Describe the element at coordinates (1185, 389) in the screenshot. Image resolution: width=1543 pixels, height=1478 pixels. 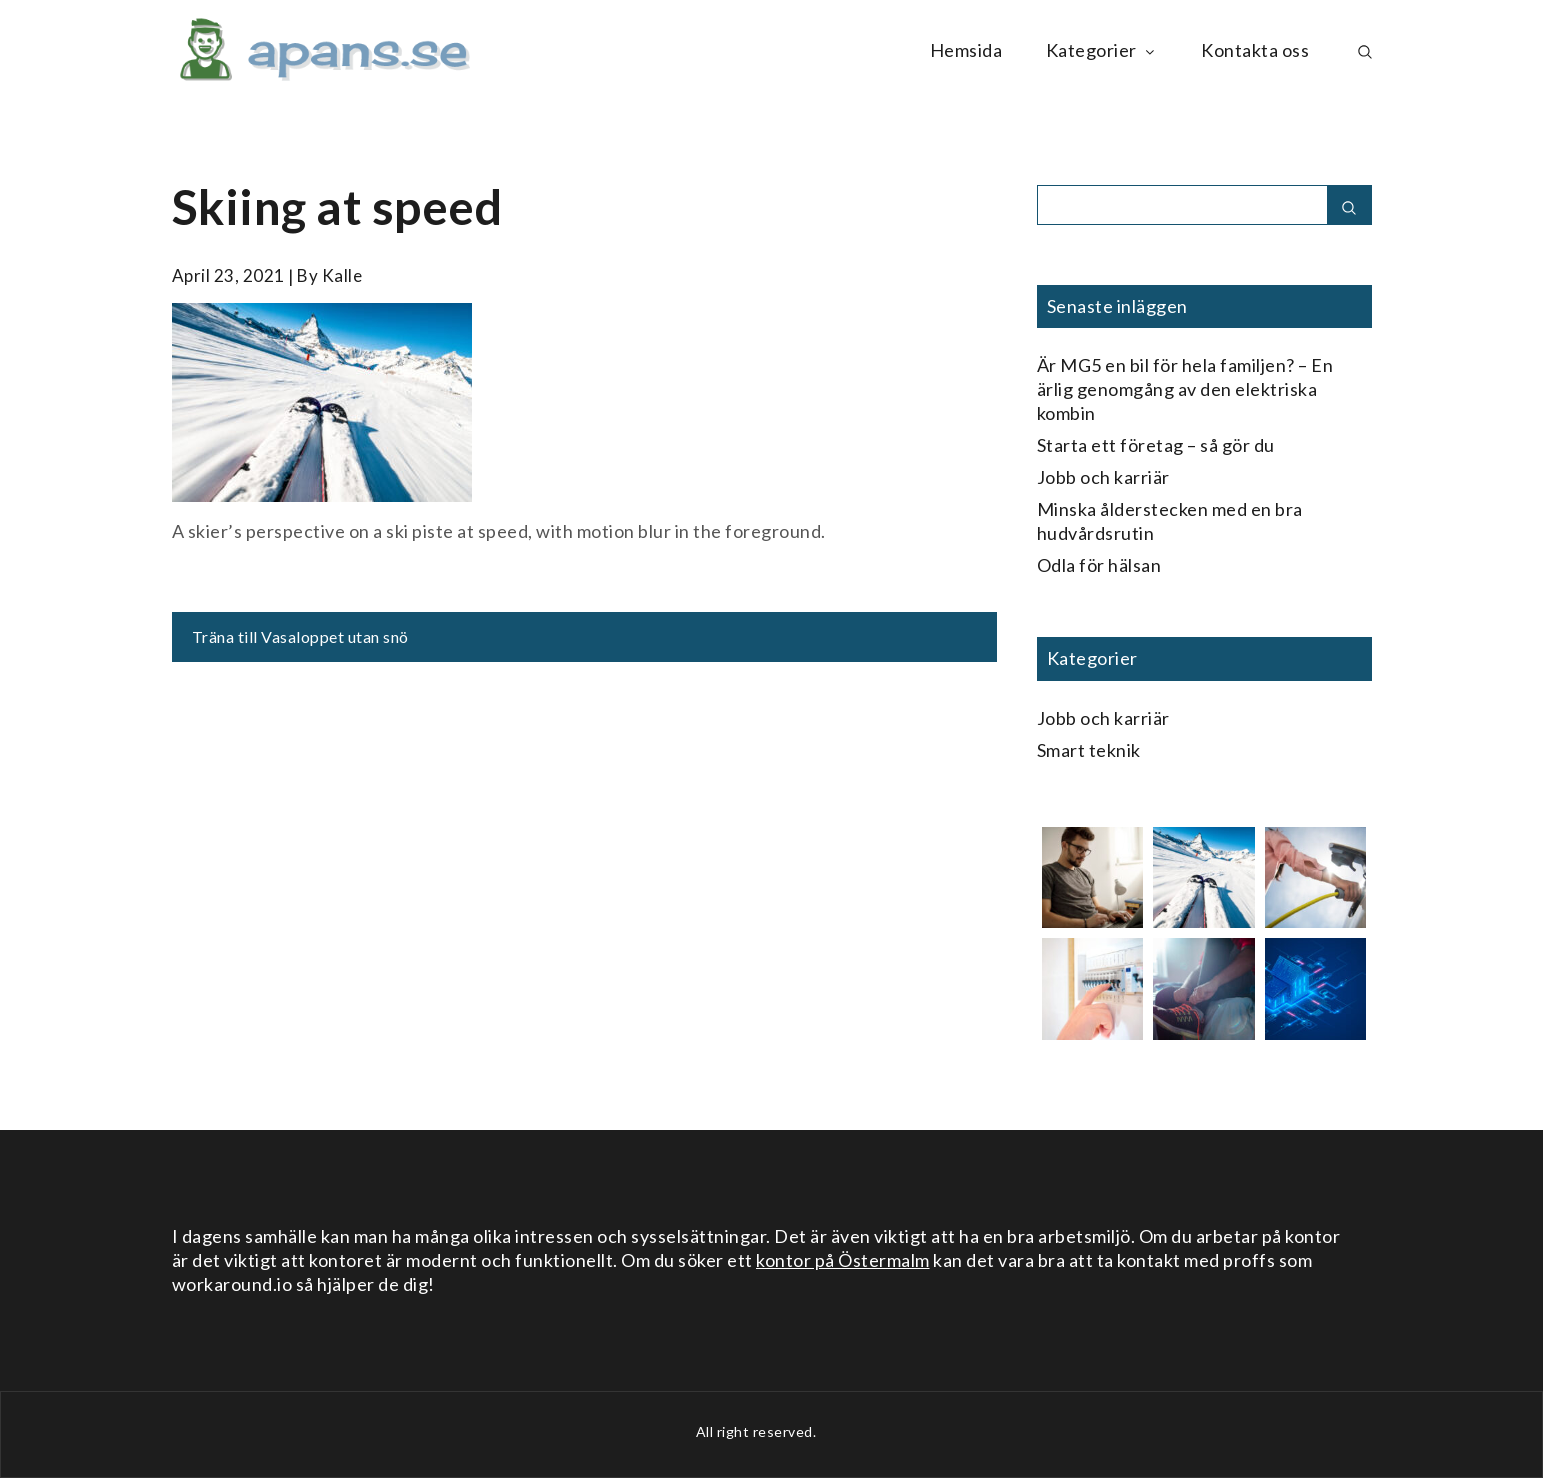
I see `Är MG5 en bil för hela familjen? – En ärlig genomgång av den elektriska kombin` at that location.